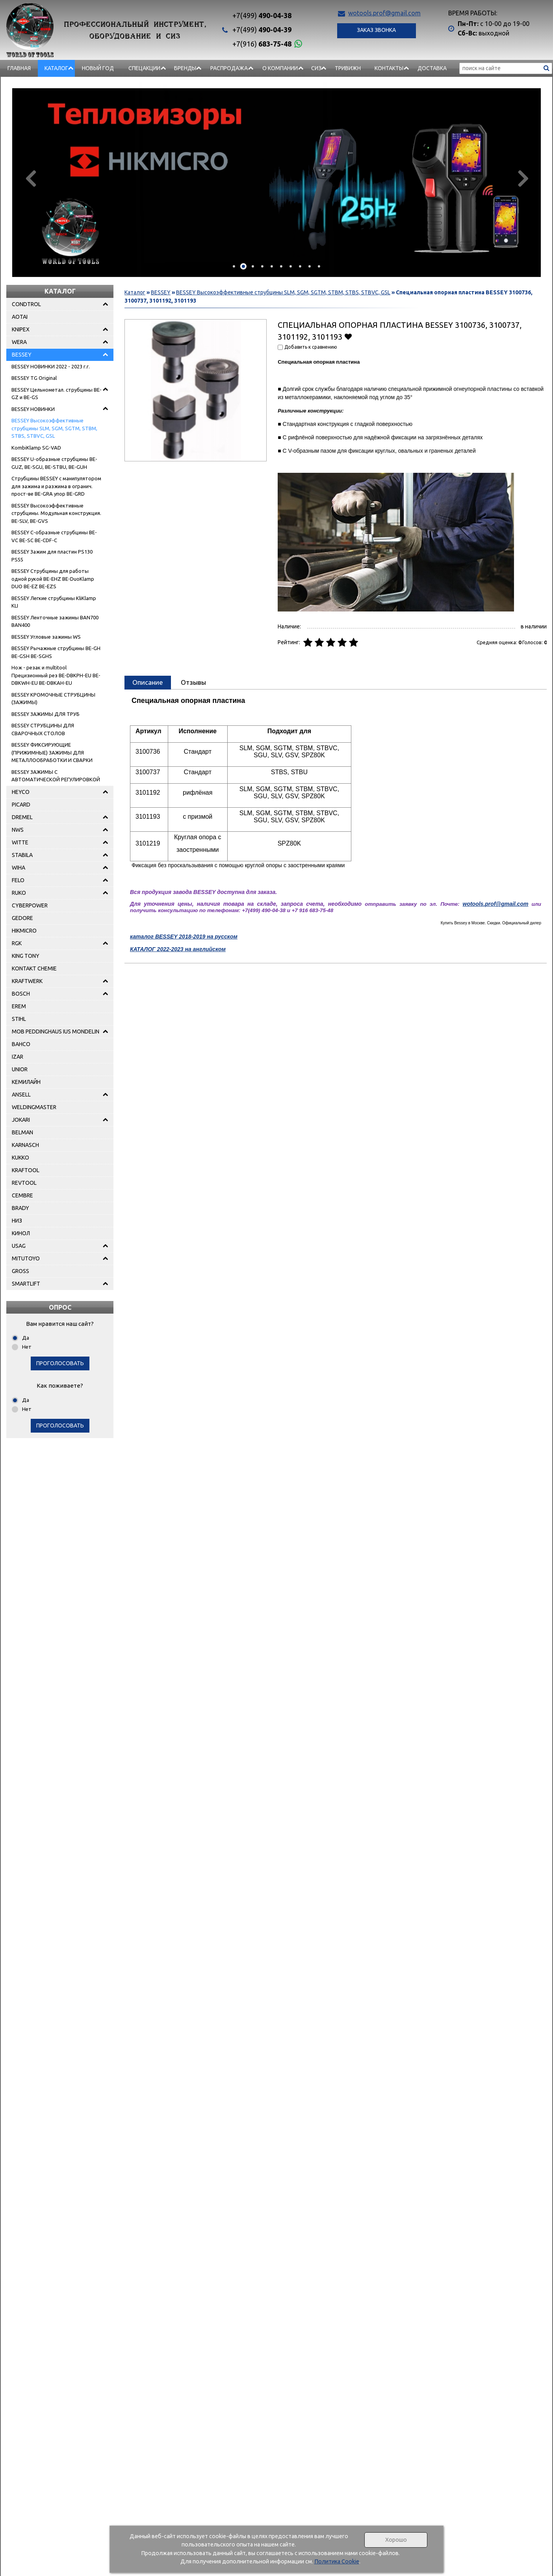  What do you see at coordinates (46, 636) in the screenshot?
I see `BESSEY Угловые зажимы WS` at bounding box center [46, 636].